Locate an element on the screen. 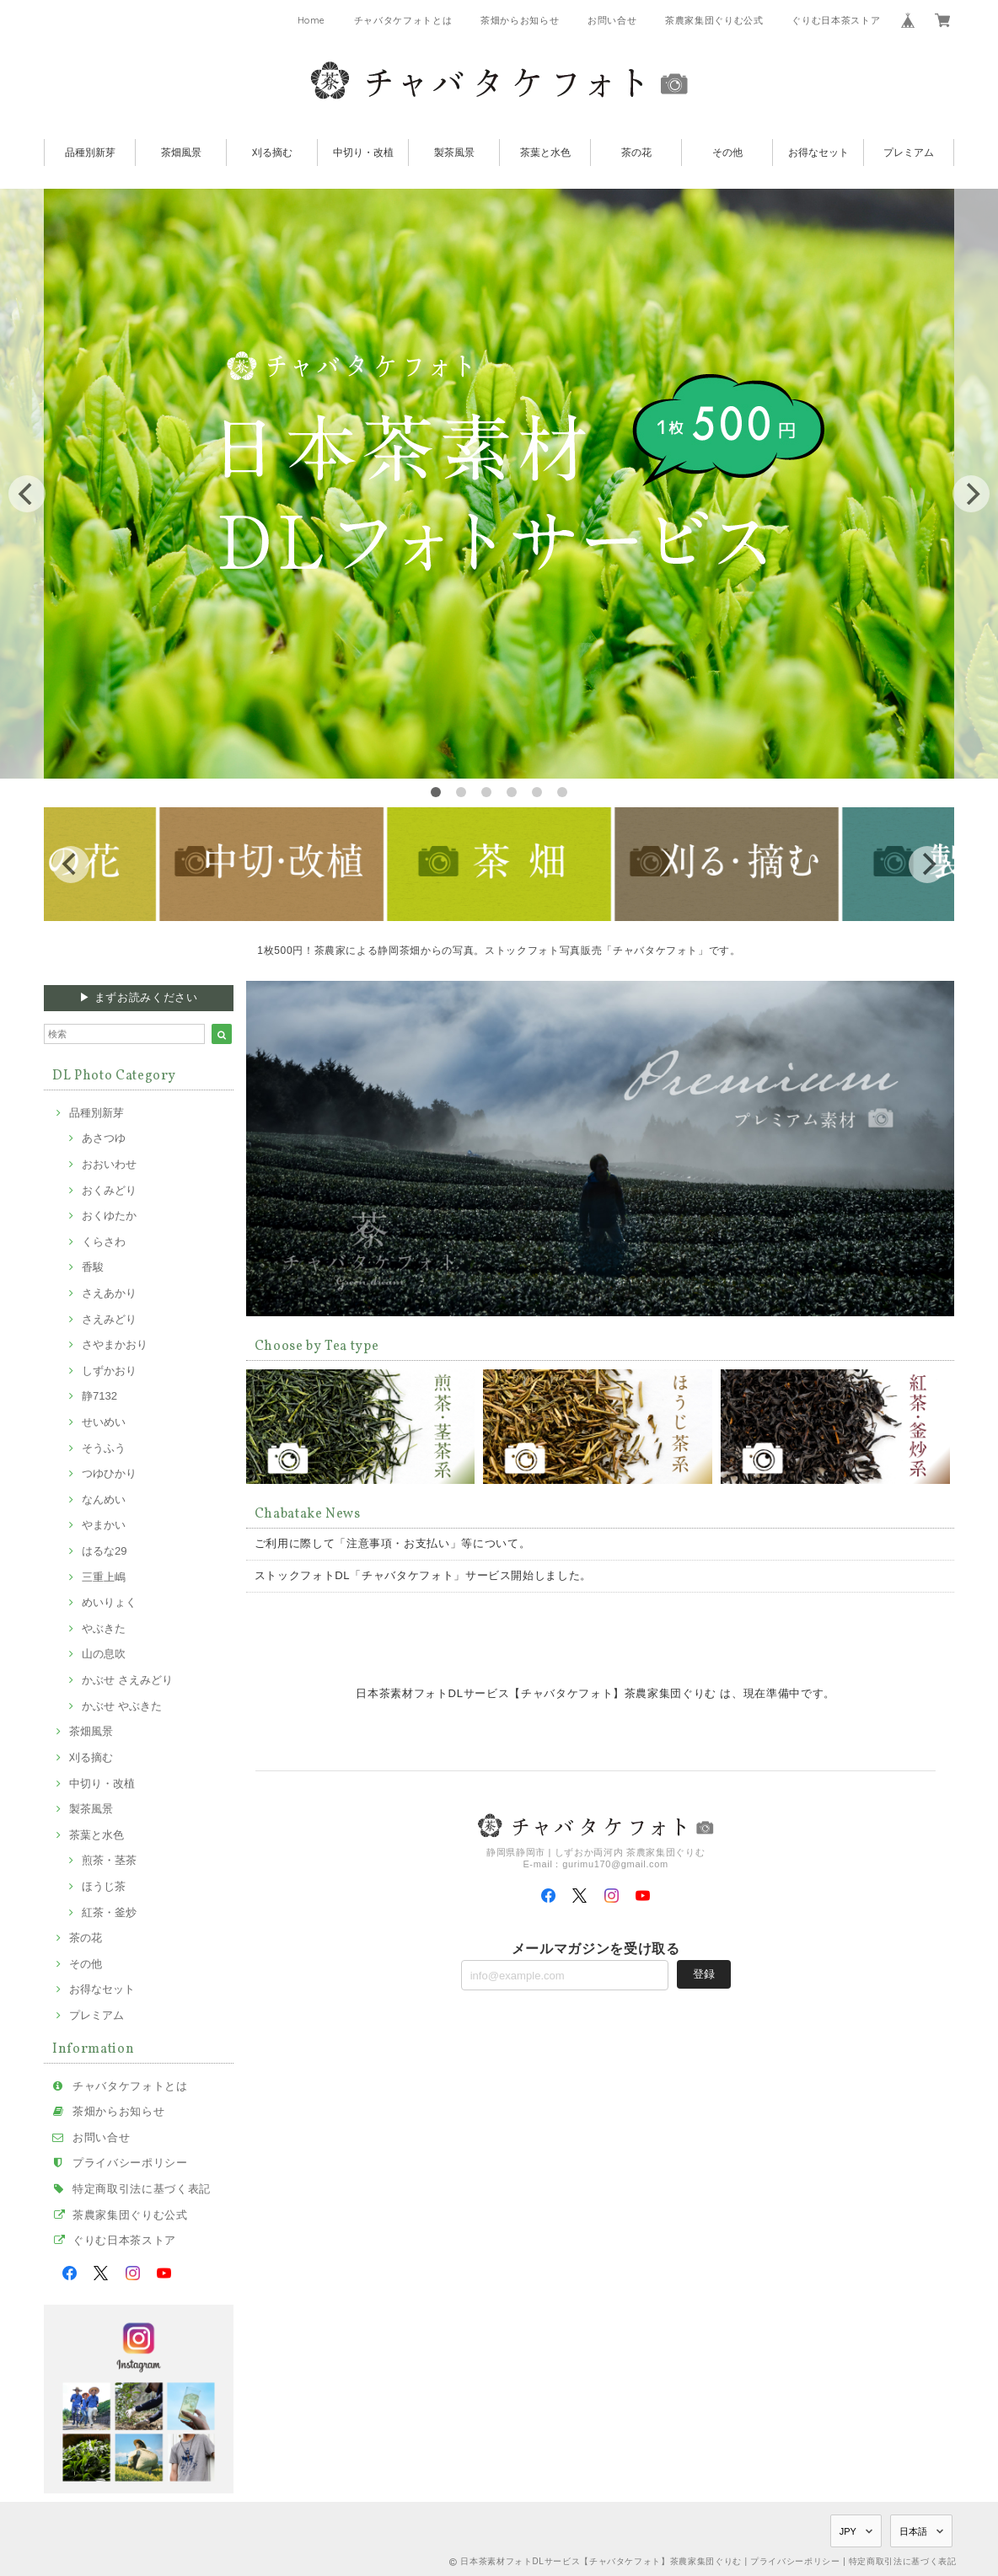  茶の花 is located at coordinates (636, 152).